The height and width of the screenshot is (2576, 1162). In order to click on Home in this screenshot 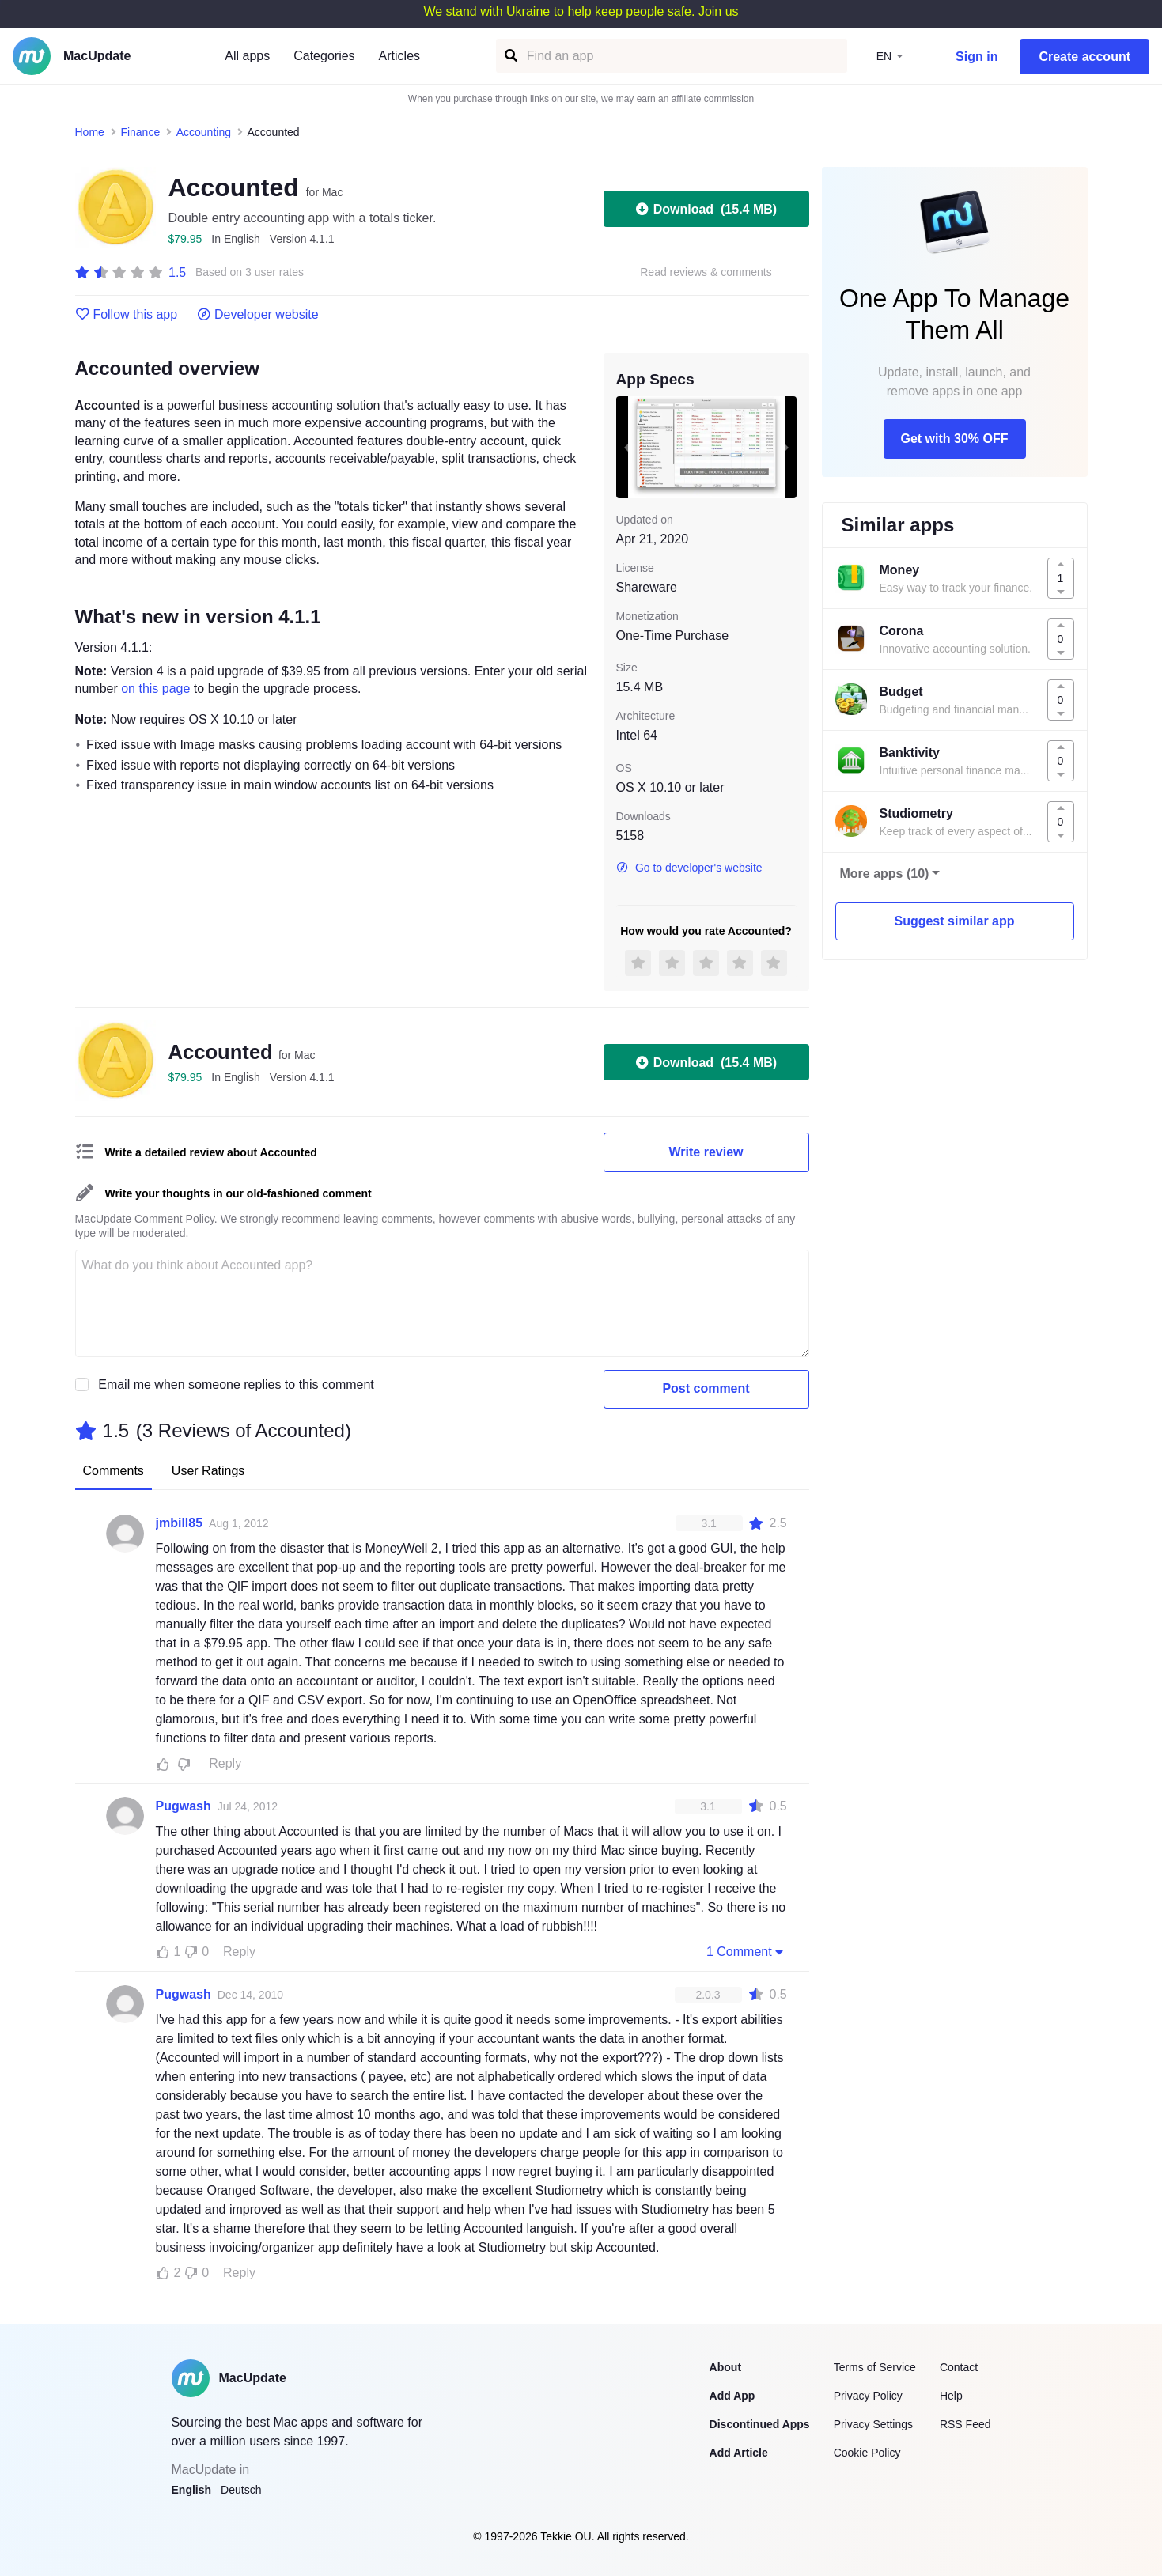, I will do `click(89, 132)`.